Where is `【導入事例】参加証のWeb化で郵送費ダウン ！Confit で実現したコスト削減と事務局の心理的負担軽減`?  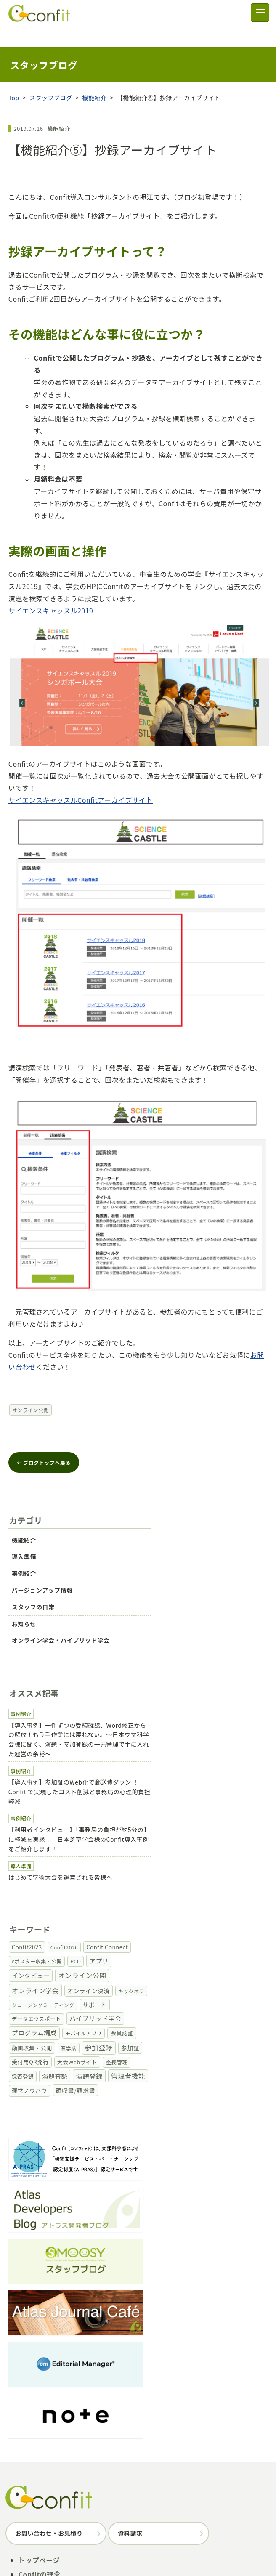 【導入事例】参加証のWeb化で郵送費ダウン ！Confit で実現したコスト削減と事務局の心理的負担軽減 is located at coordinates (137, 1712).